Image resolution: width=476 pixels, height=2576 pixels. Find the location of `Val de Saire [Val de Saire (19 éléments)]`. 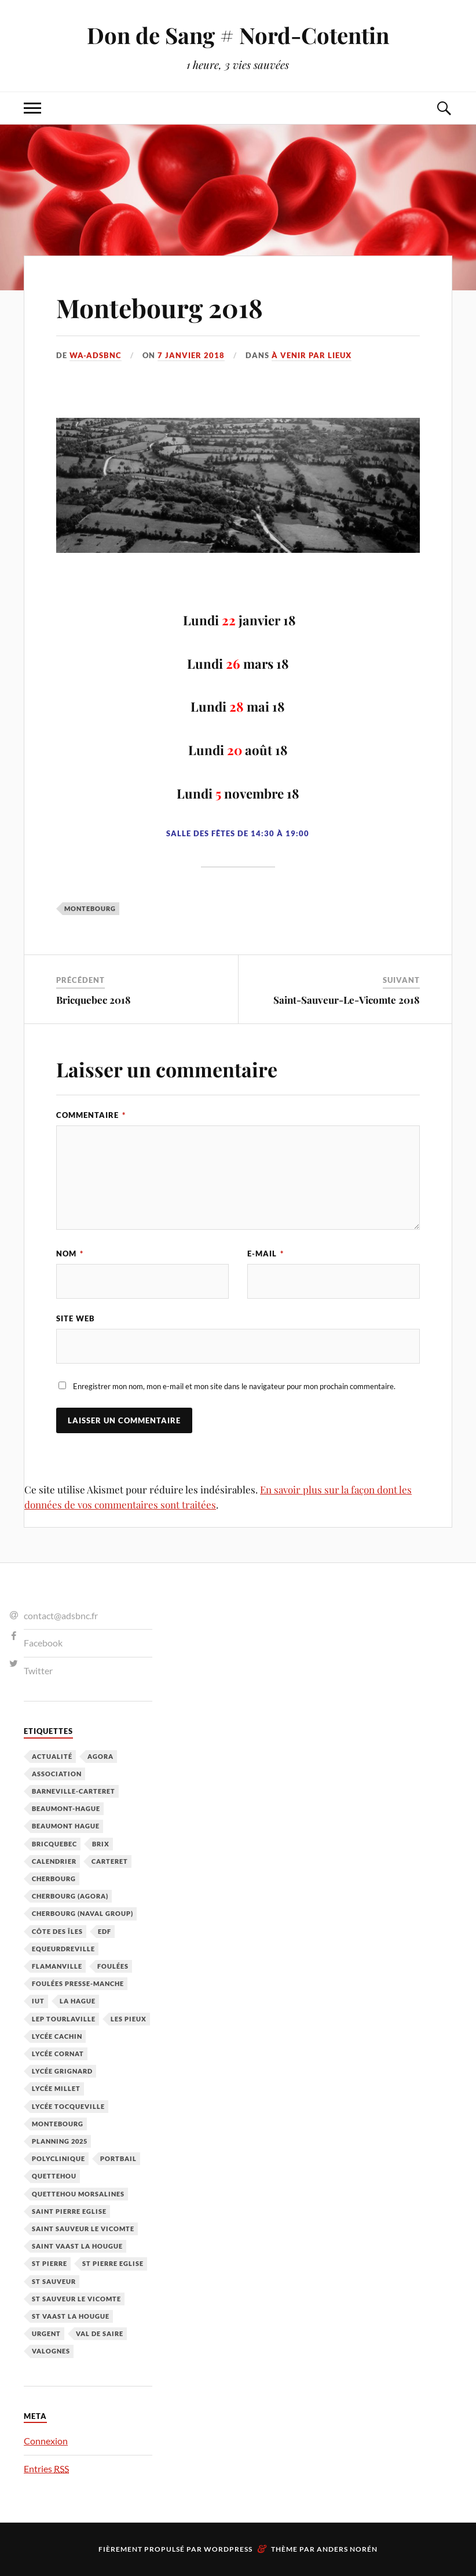

Val de Saire [Val de Saire (19 éléments)] is located at coordinates (99, 2333).